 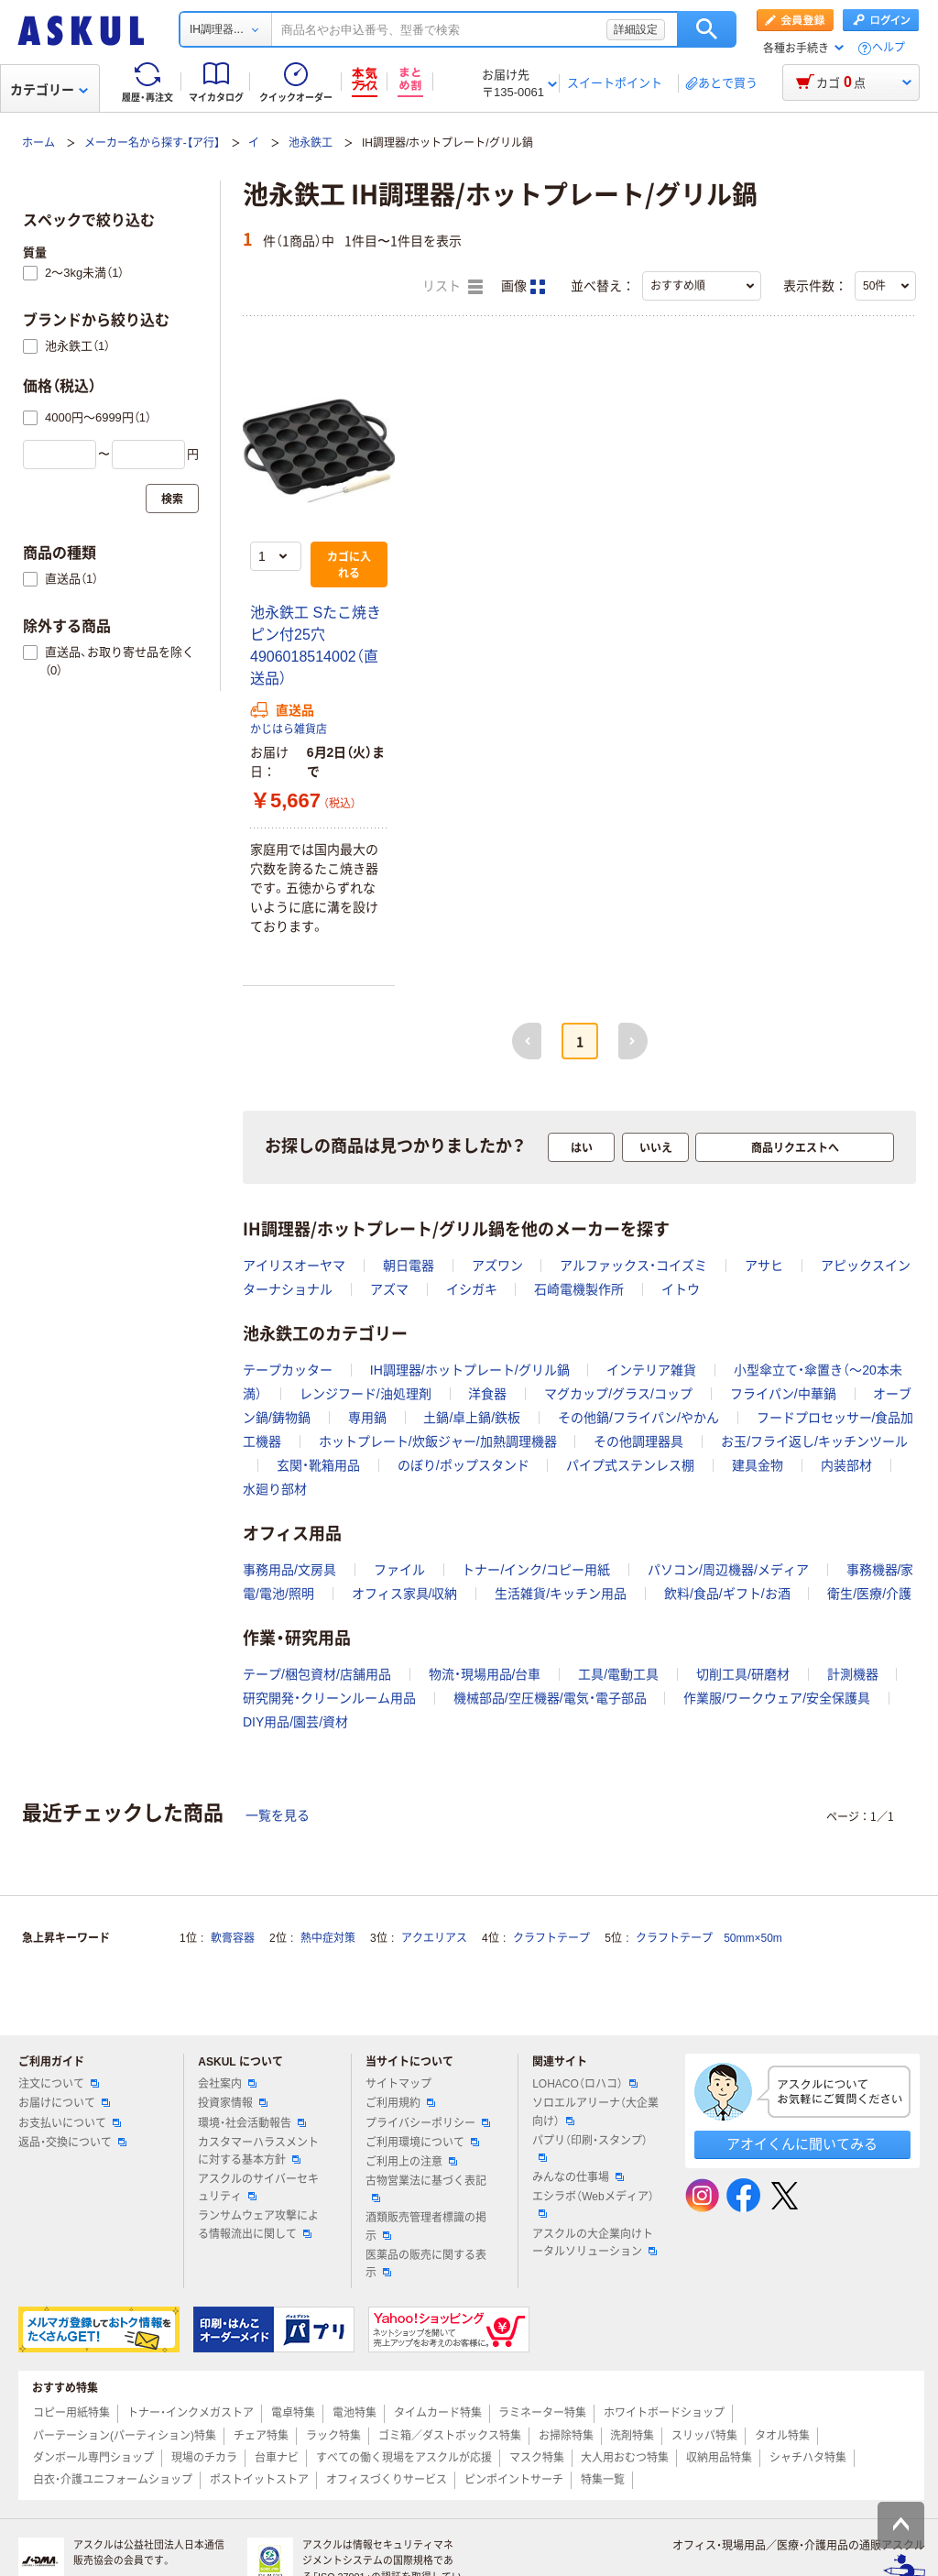 I want to click on 一覧を見る, so click(x=277, y=1815).